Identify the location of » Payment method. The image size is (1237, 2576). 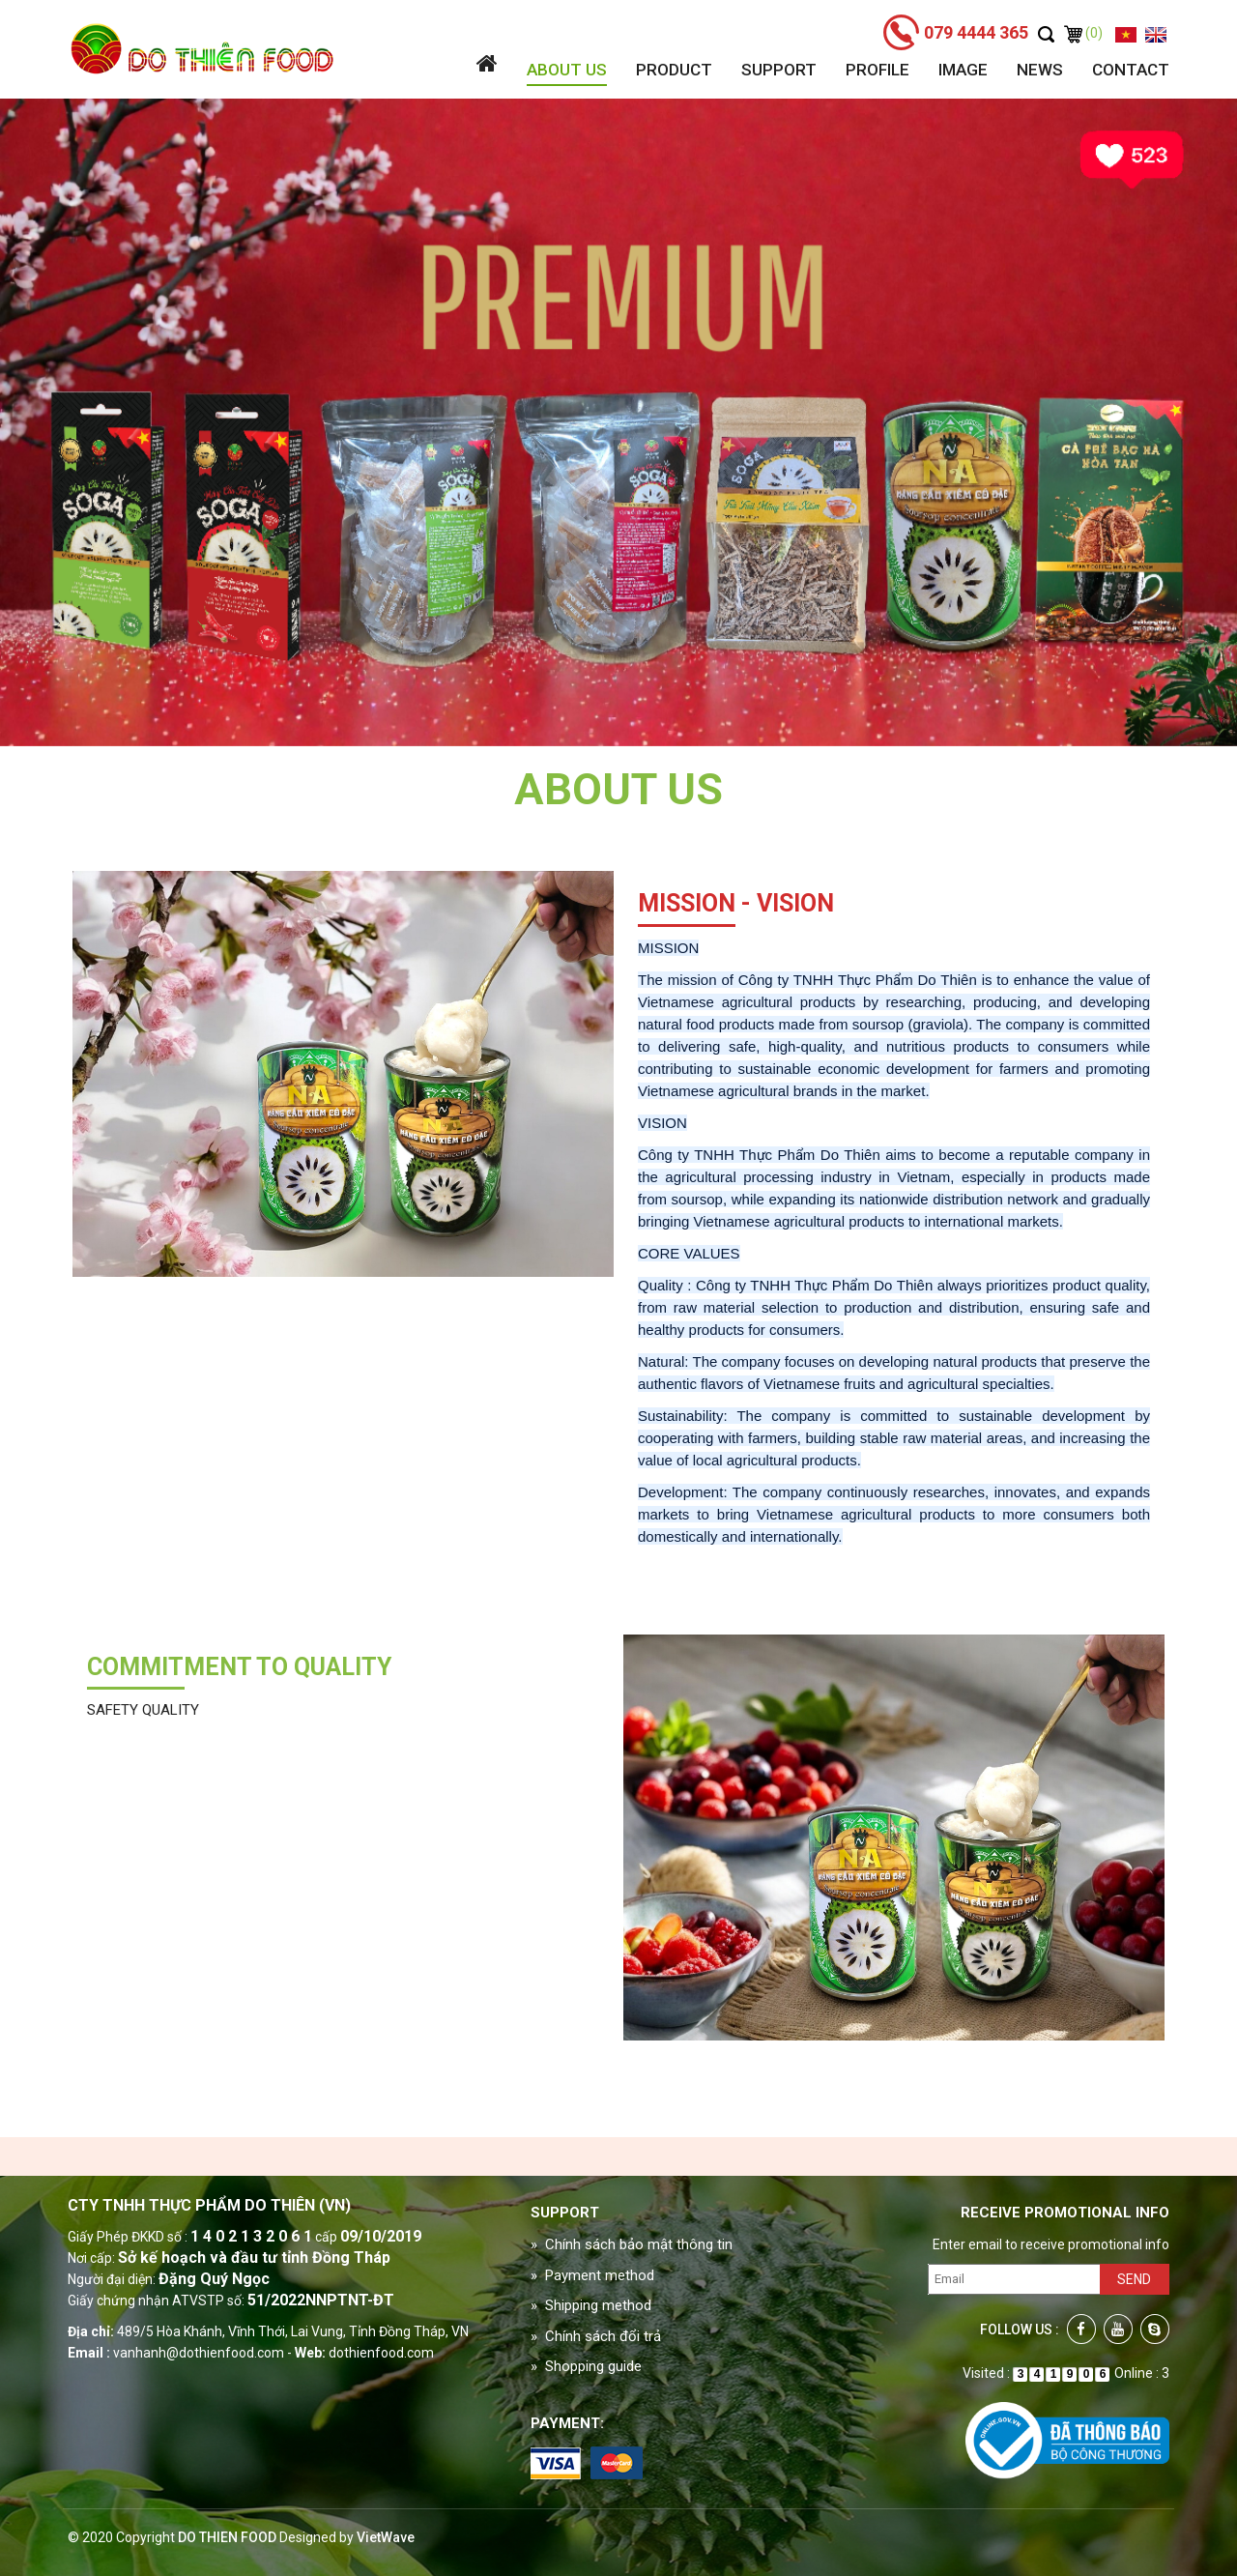
(592, 2275).